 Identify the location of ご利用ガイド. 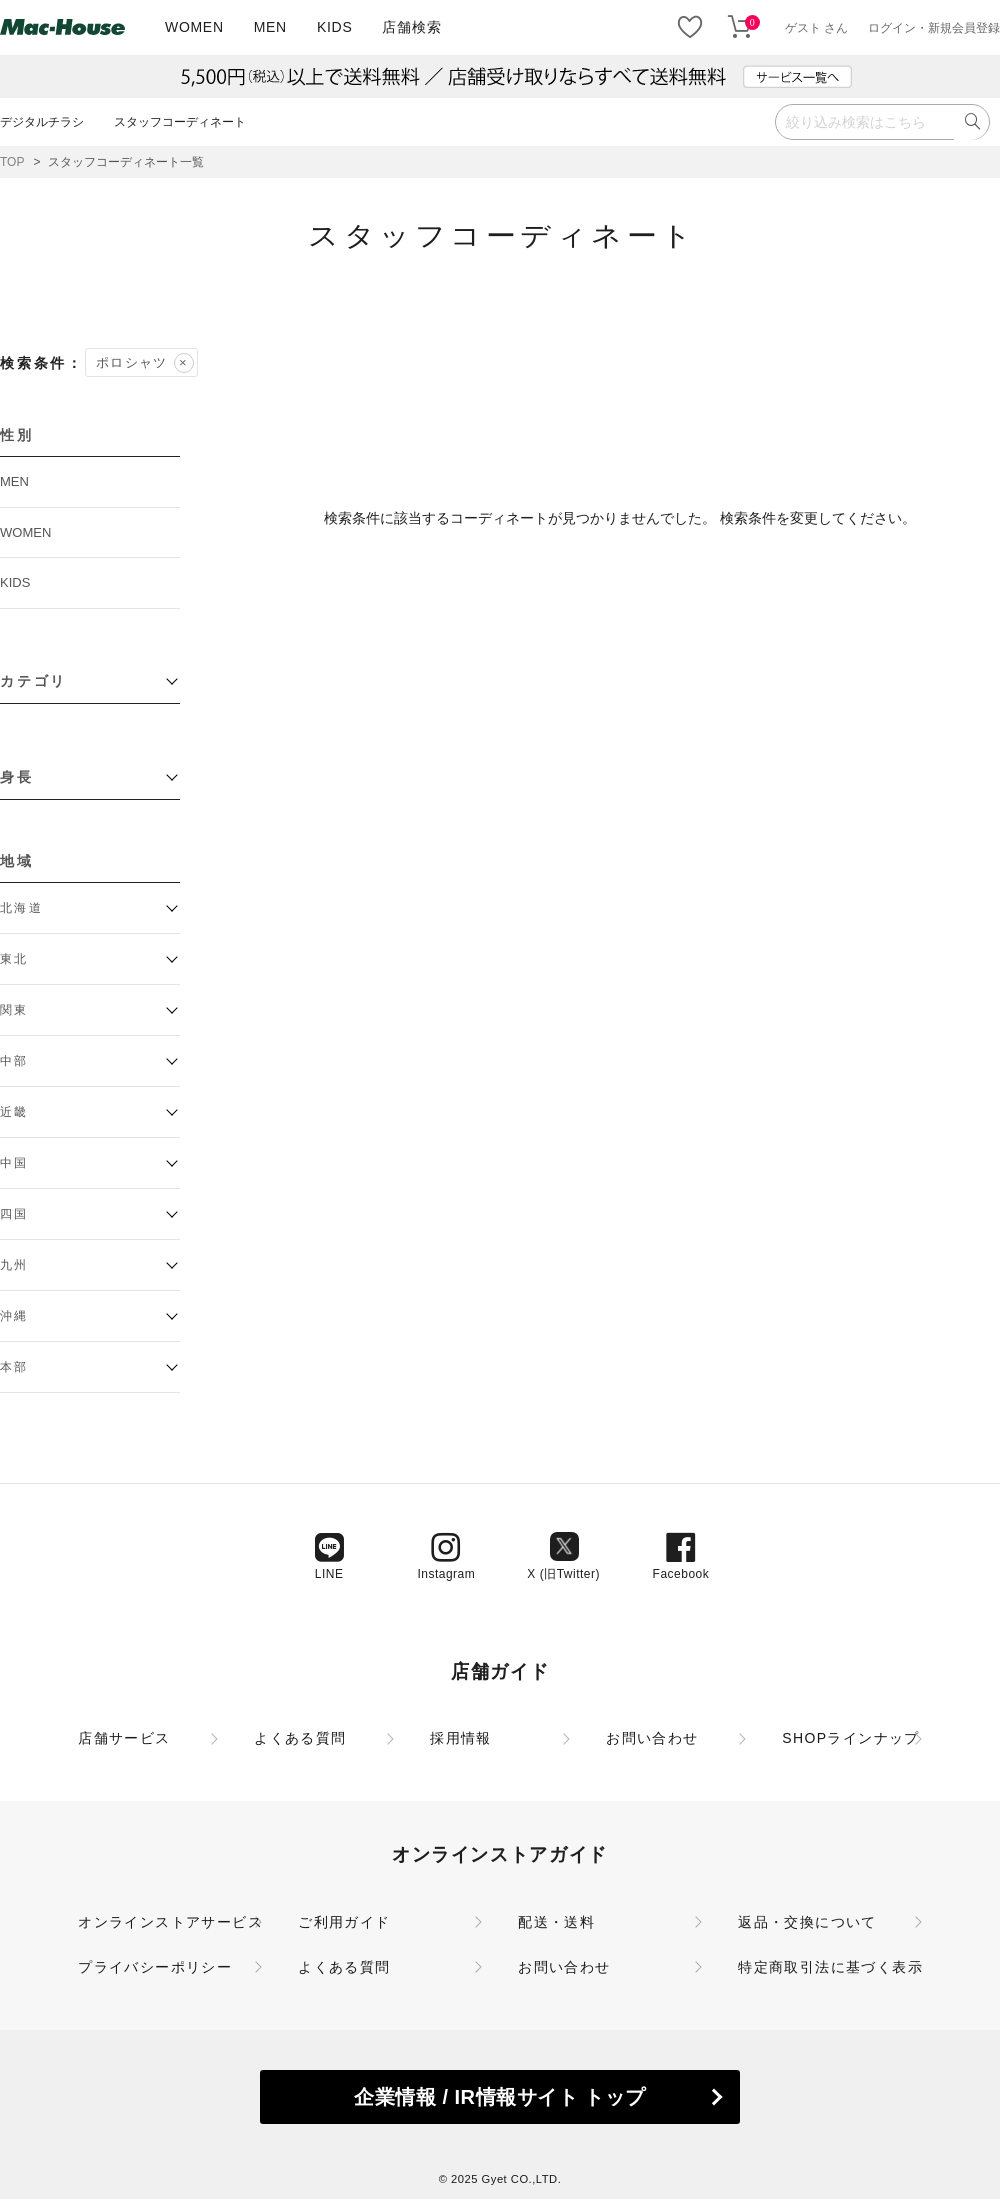
(344, 1922).